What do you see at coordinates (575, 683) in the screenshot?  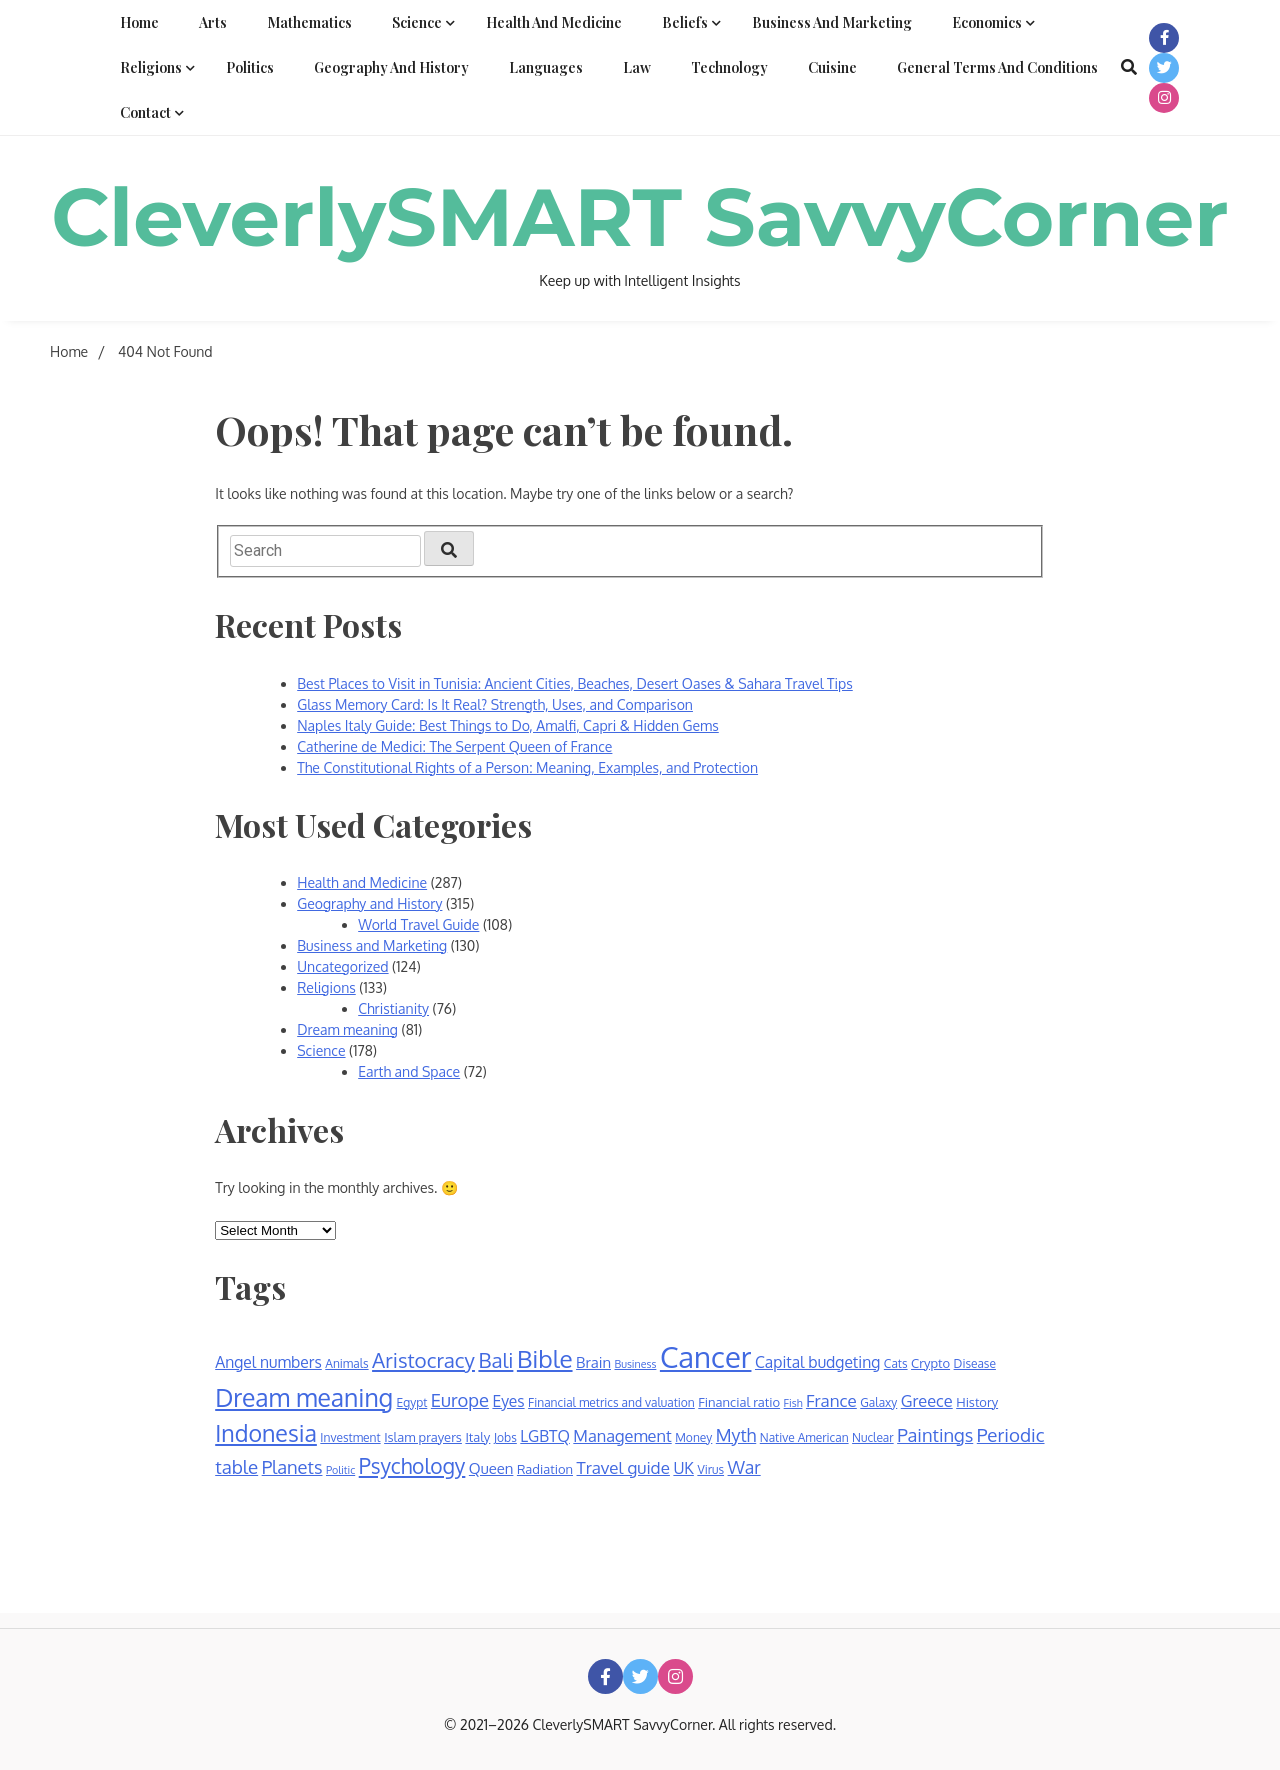 I see `Best Places to Visit in Tunisia: Ancient Cities, Beaches, Desert Oases & Sahara Travel Tips` at bounding box center [575, 683].